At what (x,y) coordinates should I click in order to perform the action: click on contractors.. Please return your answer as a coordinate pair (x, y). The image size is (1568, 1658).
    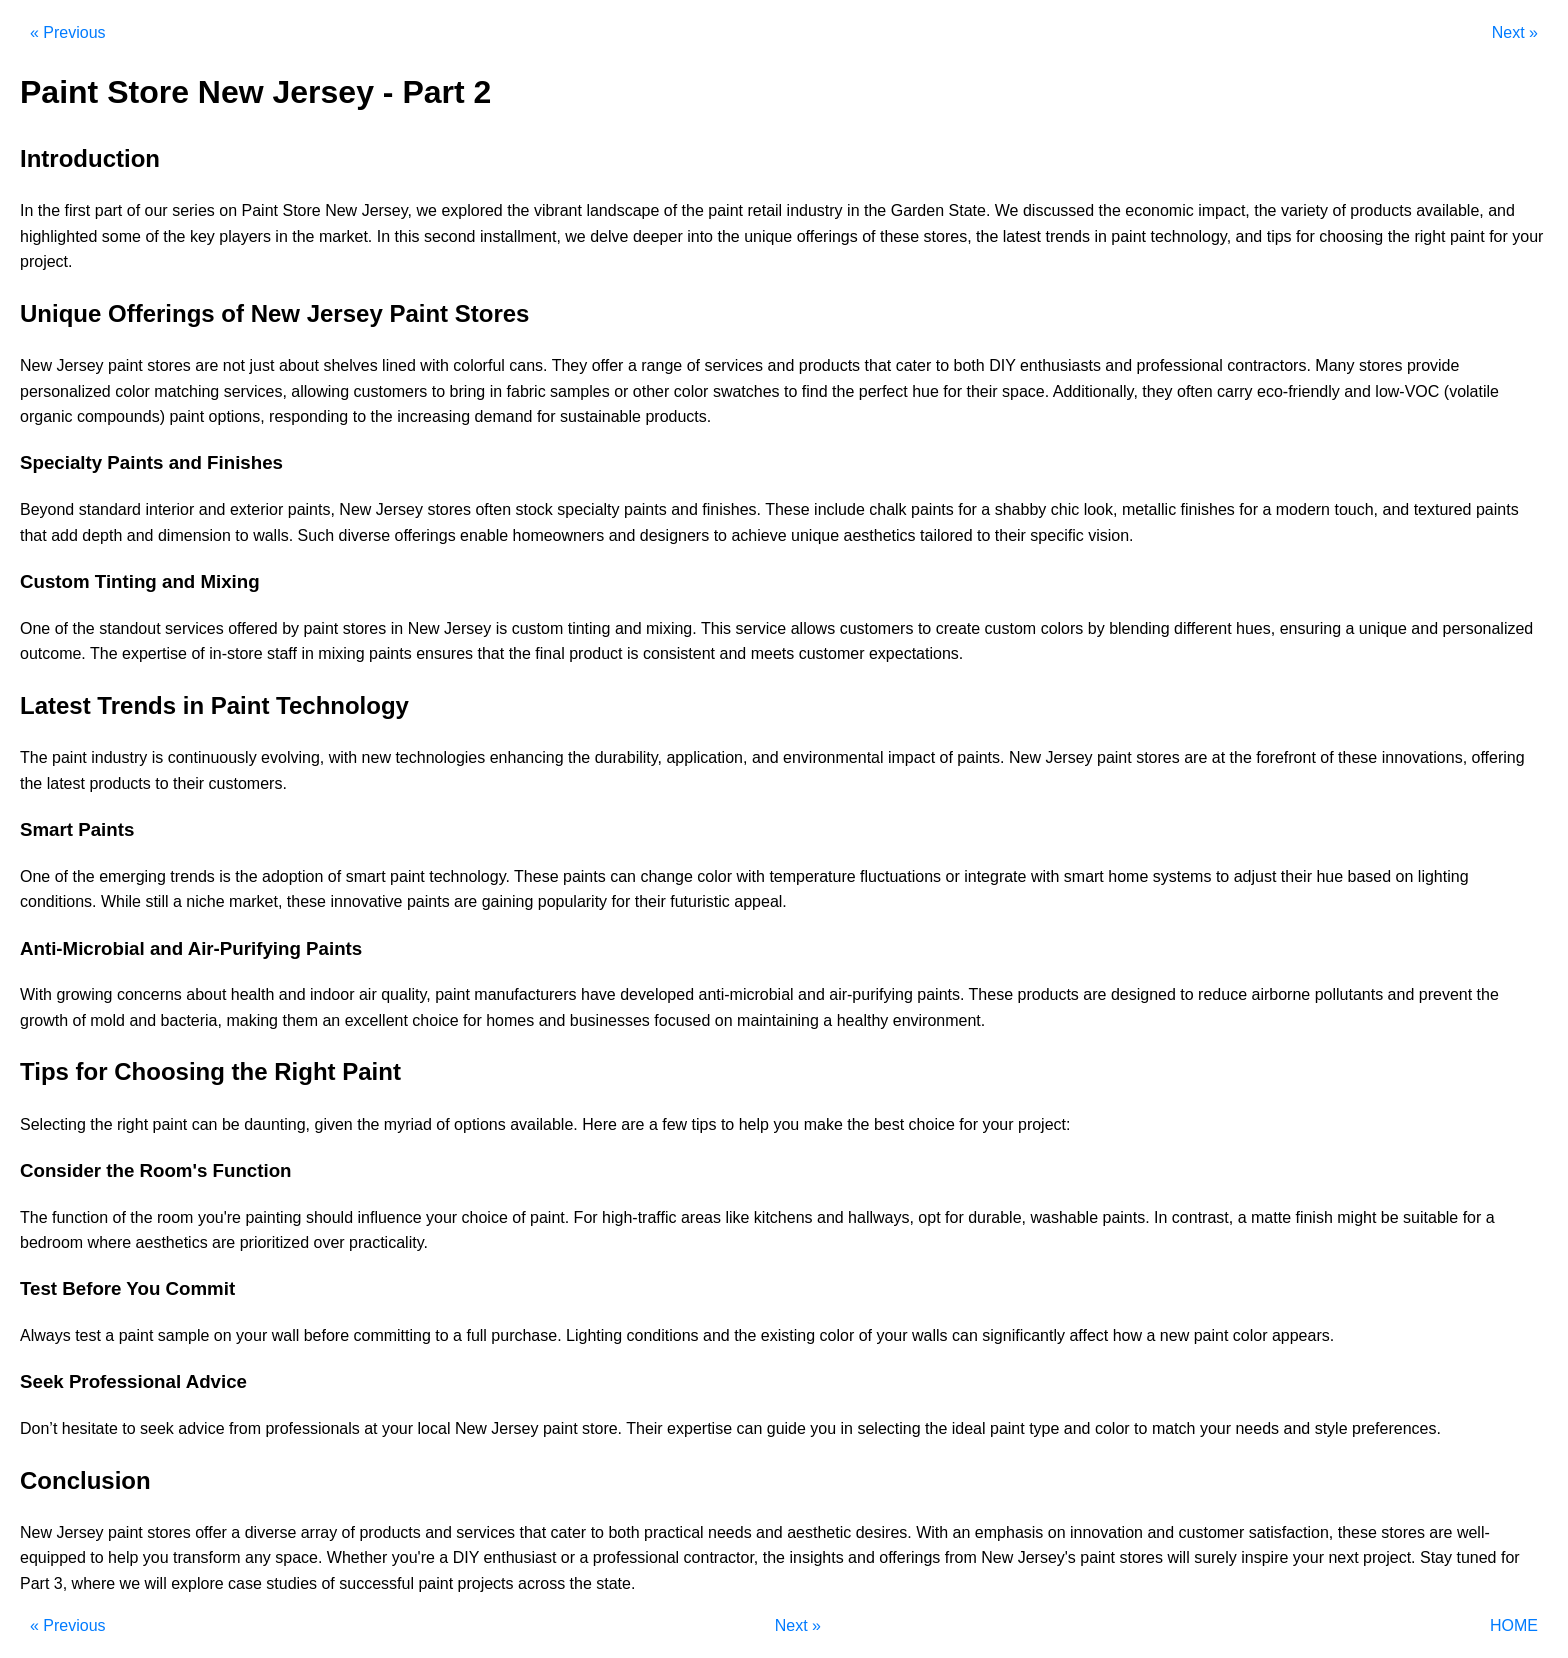
    Looking at the image, I should click on (1269, 365).